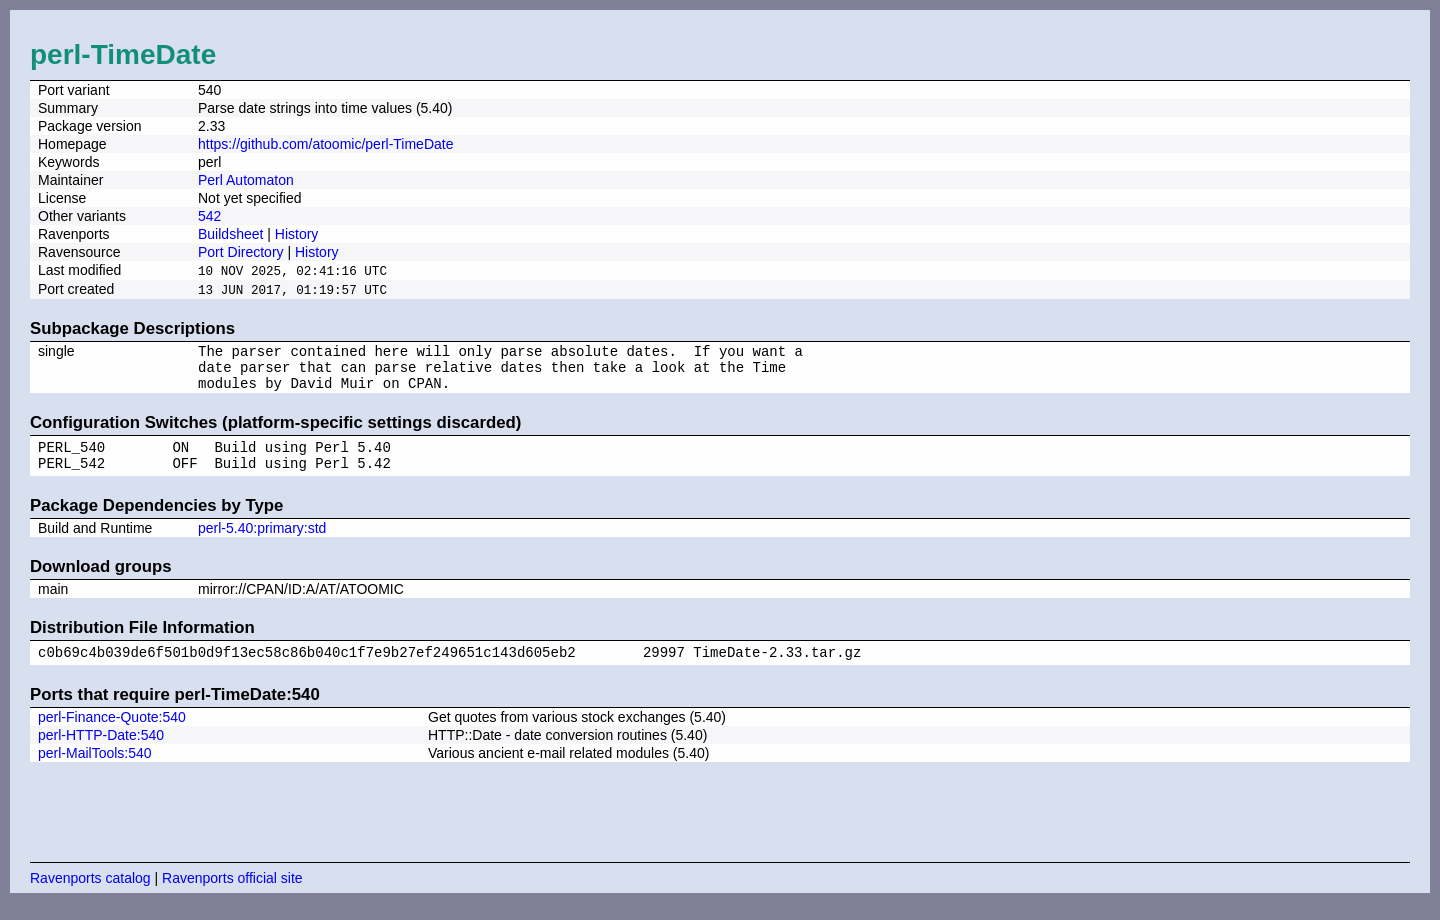 The width and height of the screenshot is (1440, 920). I want to click on https://github.com/atoomic/perl-TimeDate, so click(325, 144).